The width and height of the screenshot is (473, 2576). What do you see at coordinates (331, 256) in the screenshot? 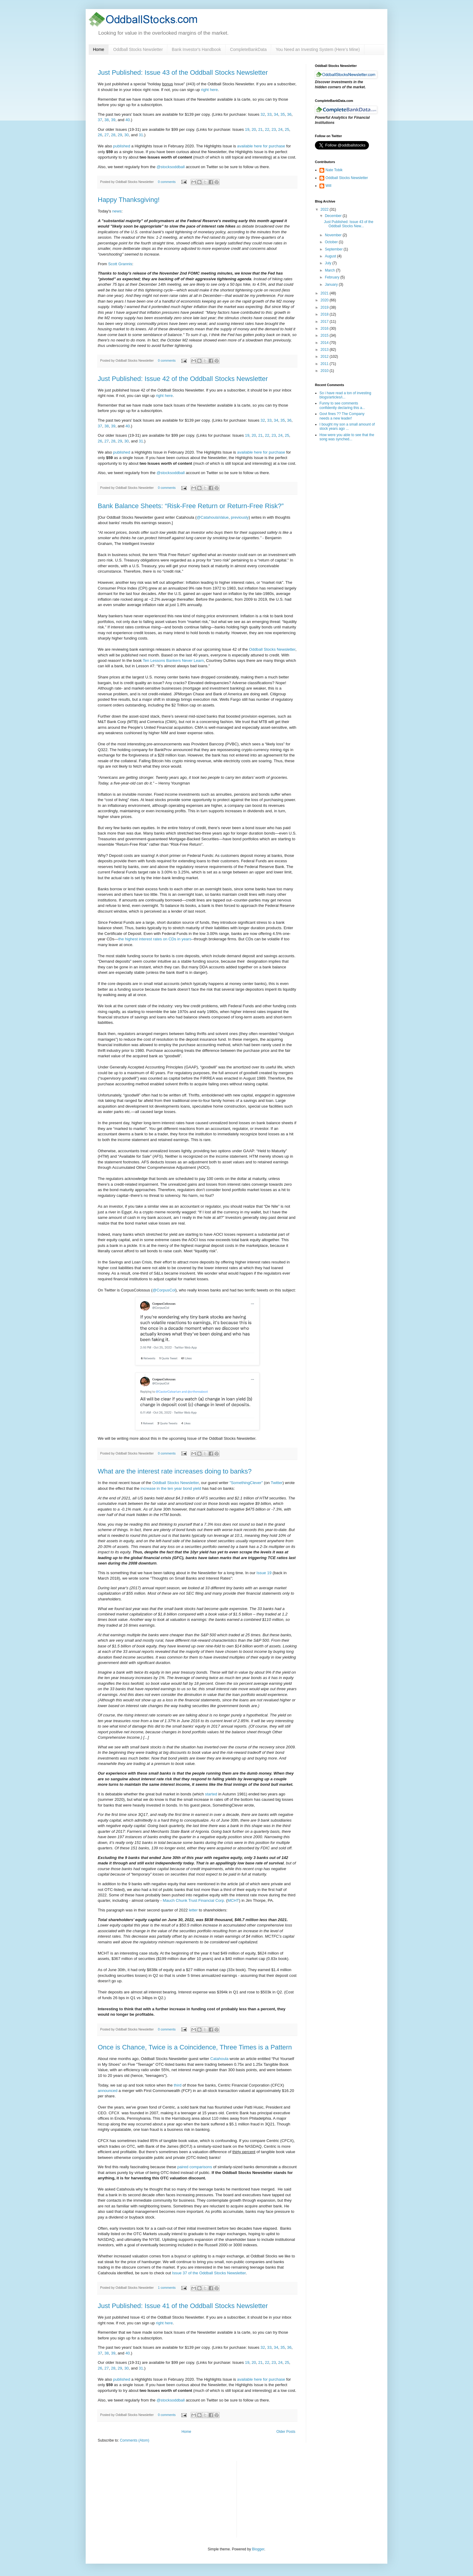
I see `August` at bounding box center [331, 256].